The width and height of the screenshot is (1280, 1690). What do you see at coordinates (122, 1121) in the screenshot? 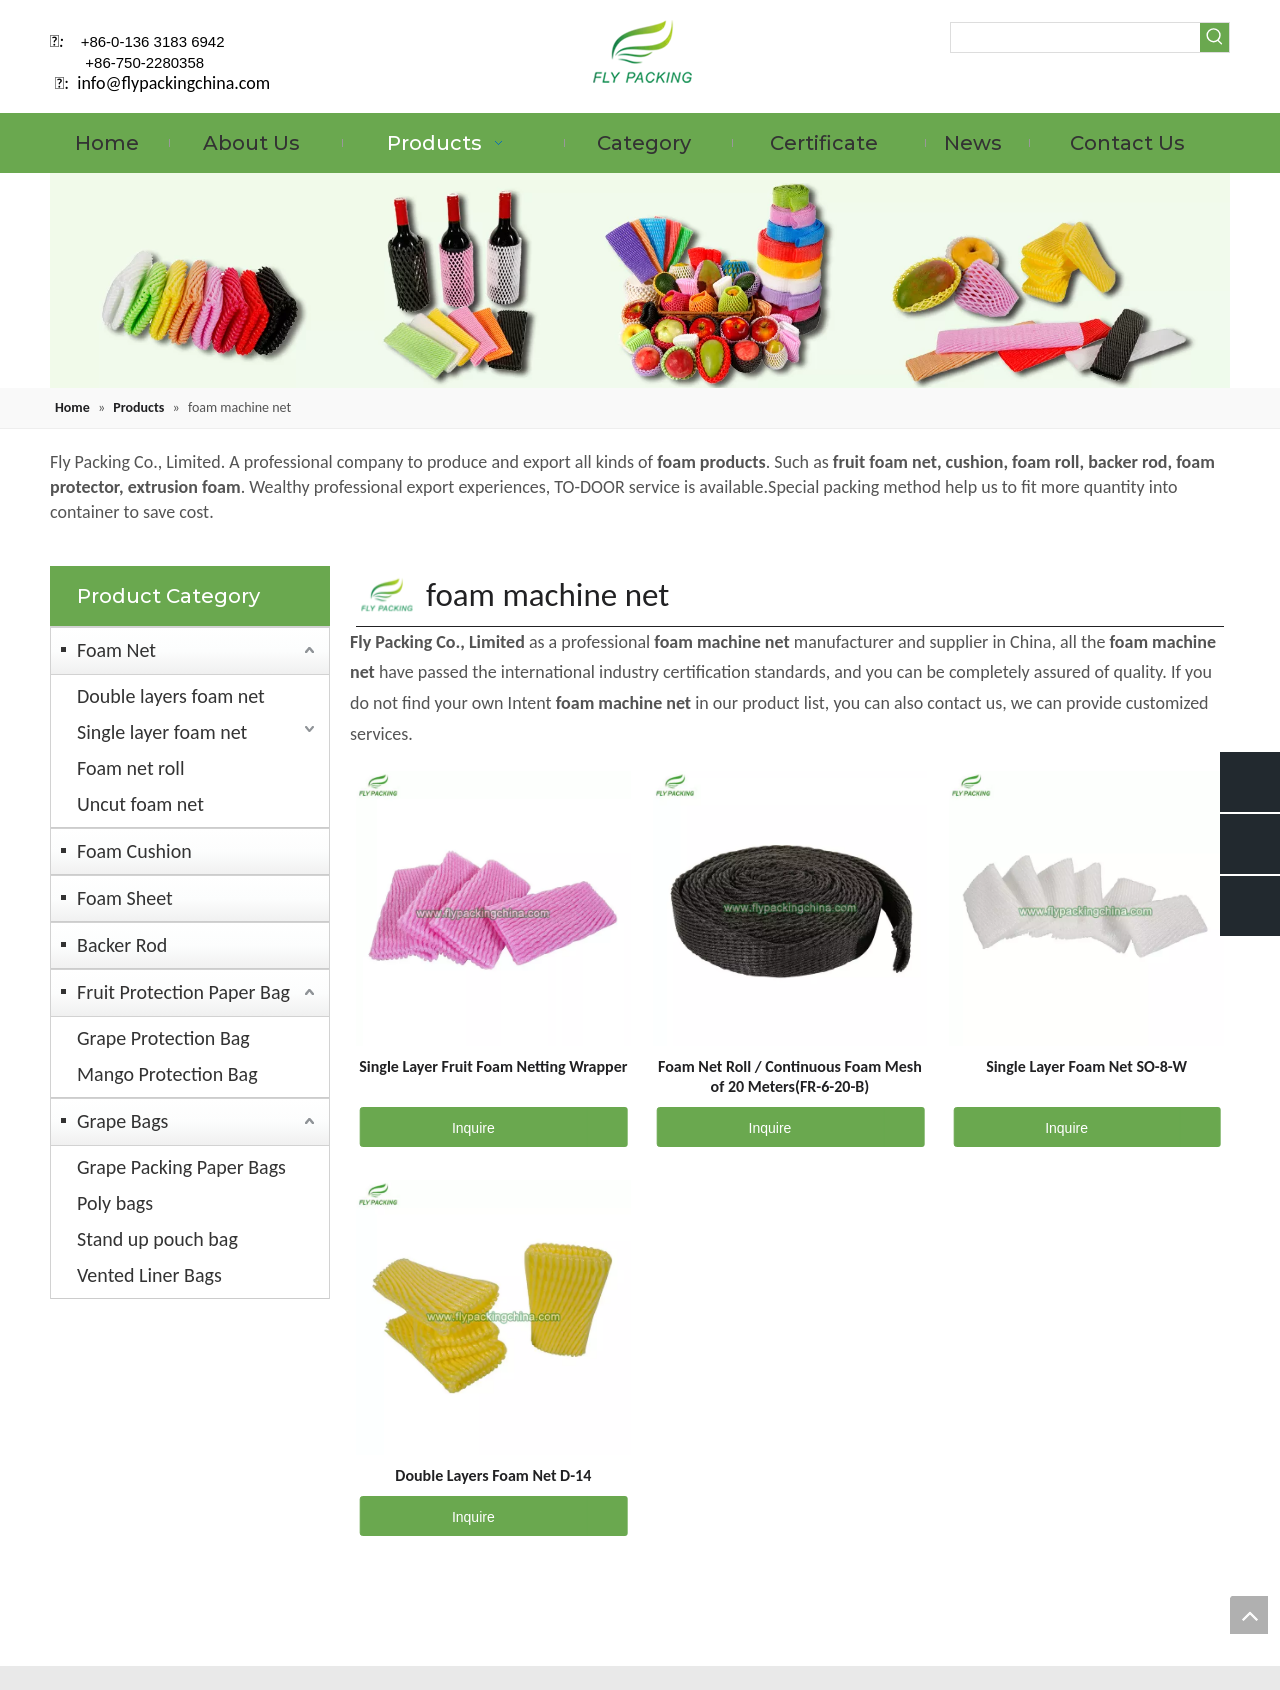
I see `Grape Bags` at bounding box center [122, 1121].